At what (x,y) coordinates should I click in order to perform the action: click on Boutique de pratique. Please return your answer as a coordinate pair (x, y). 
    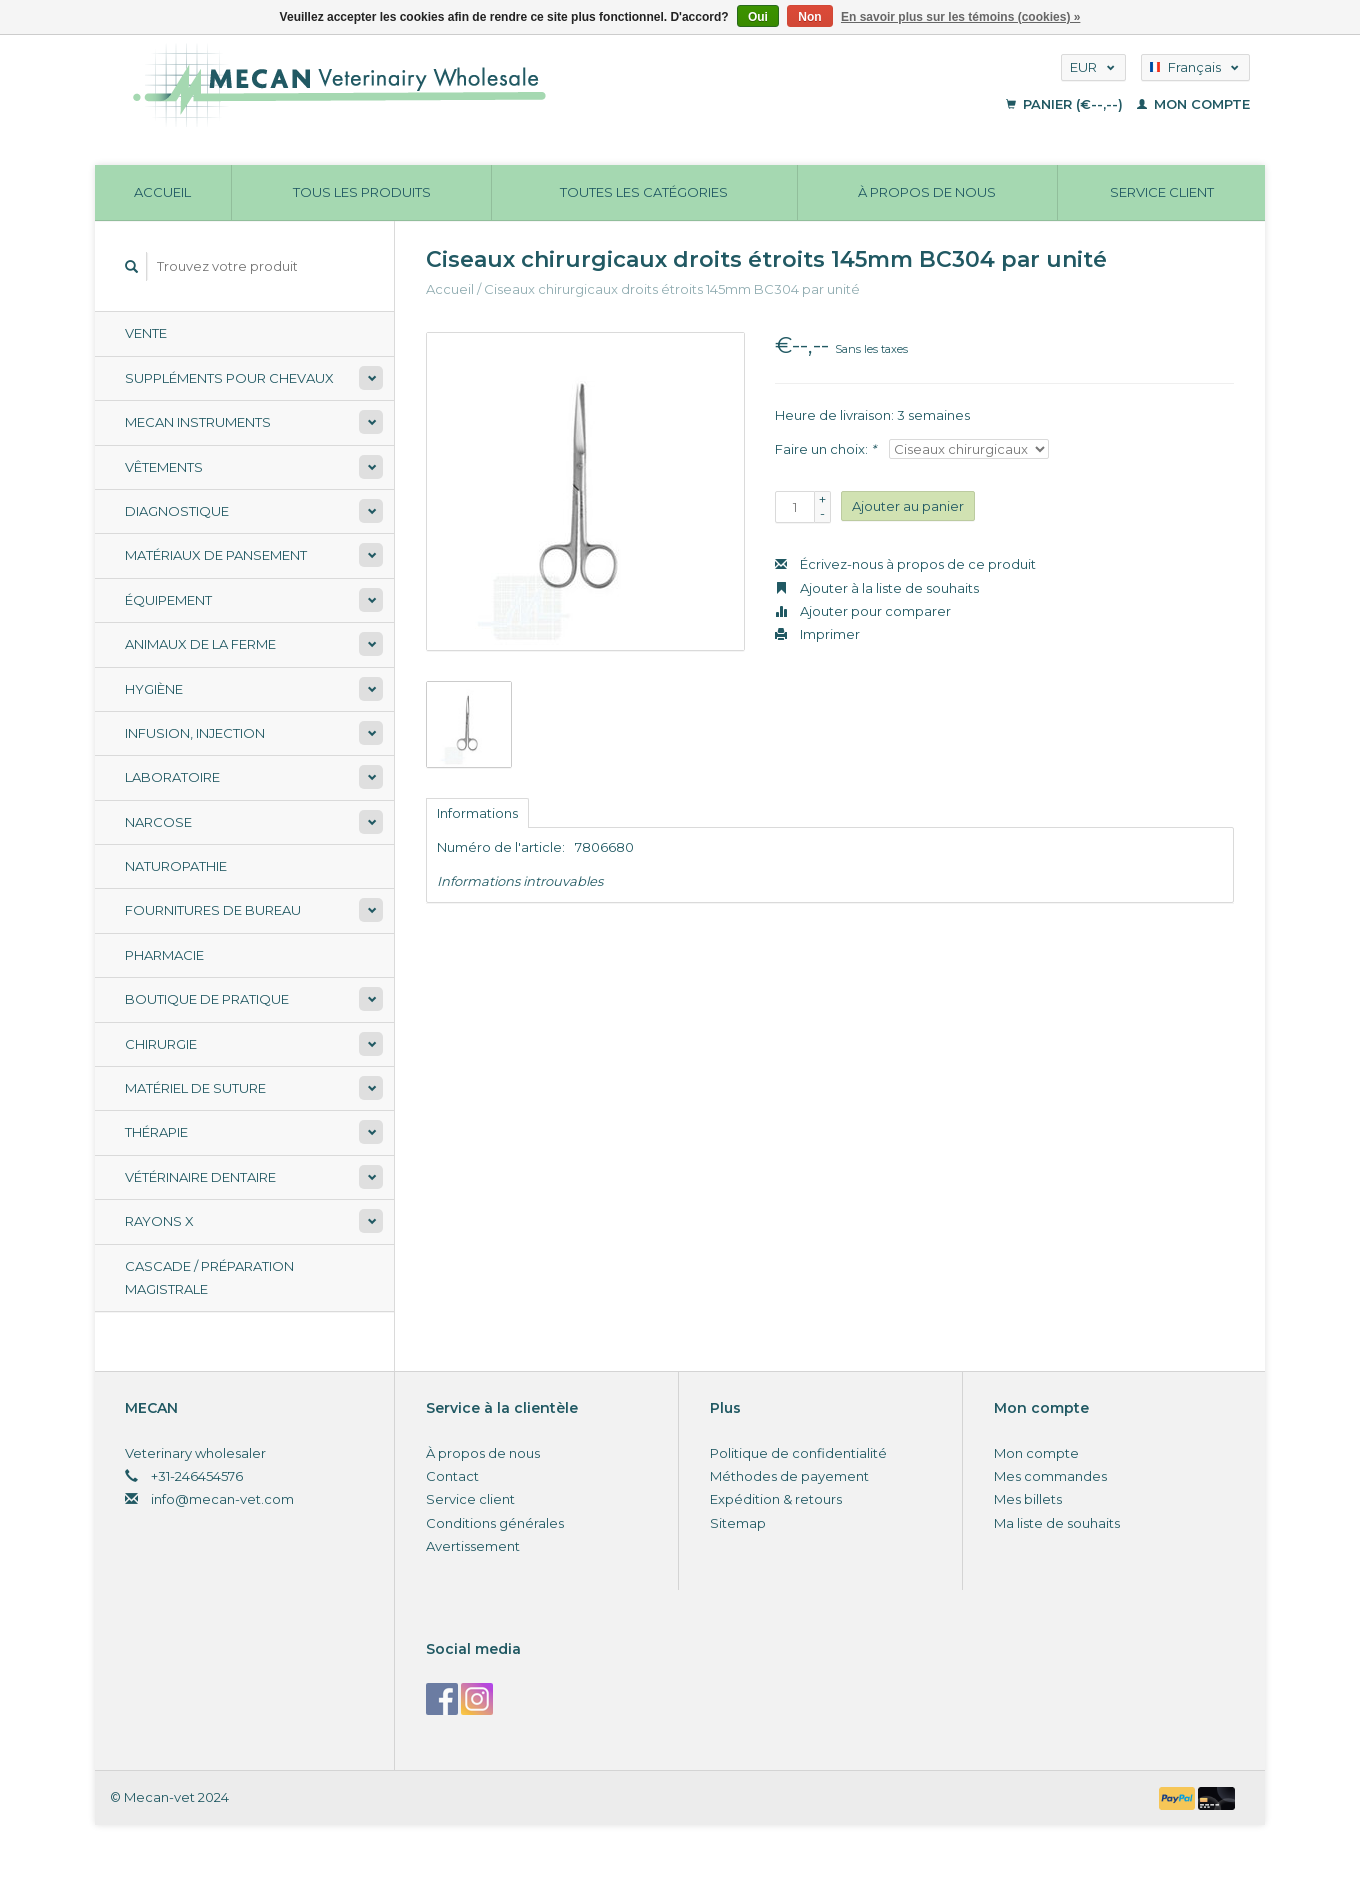
    Looking at the image, I should click on (207, 999).